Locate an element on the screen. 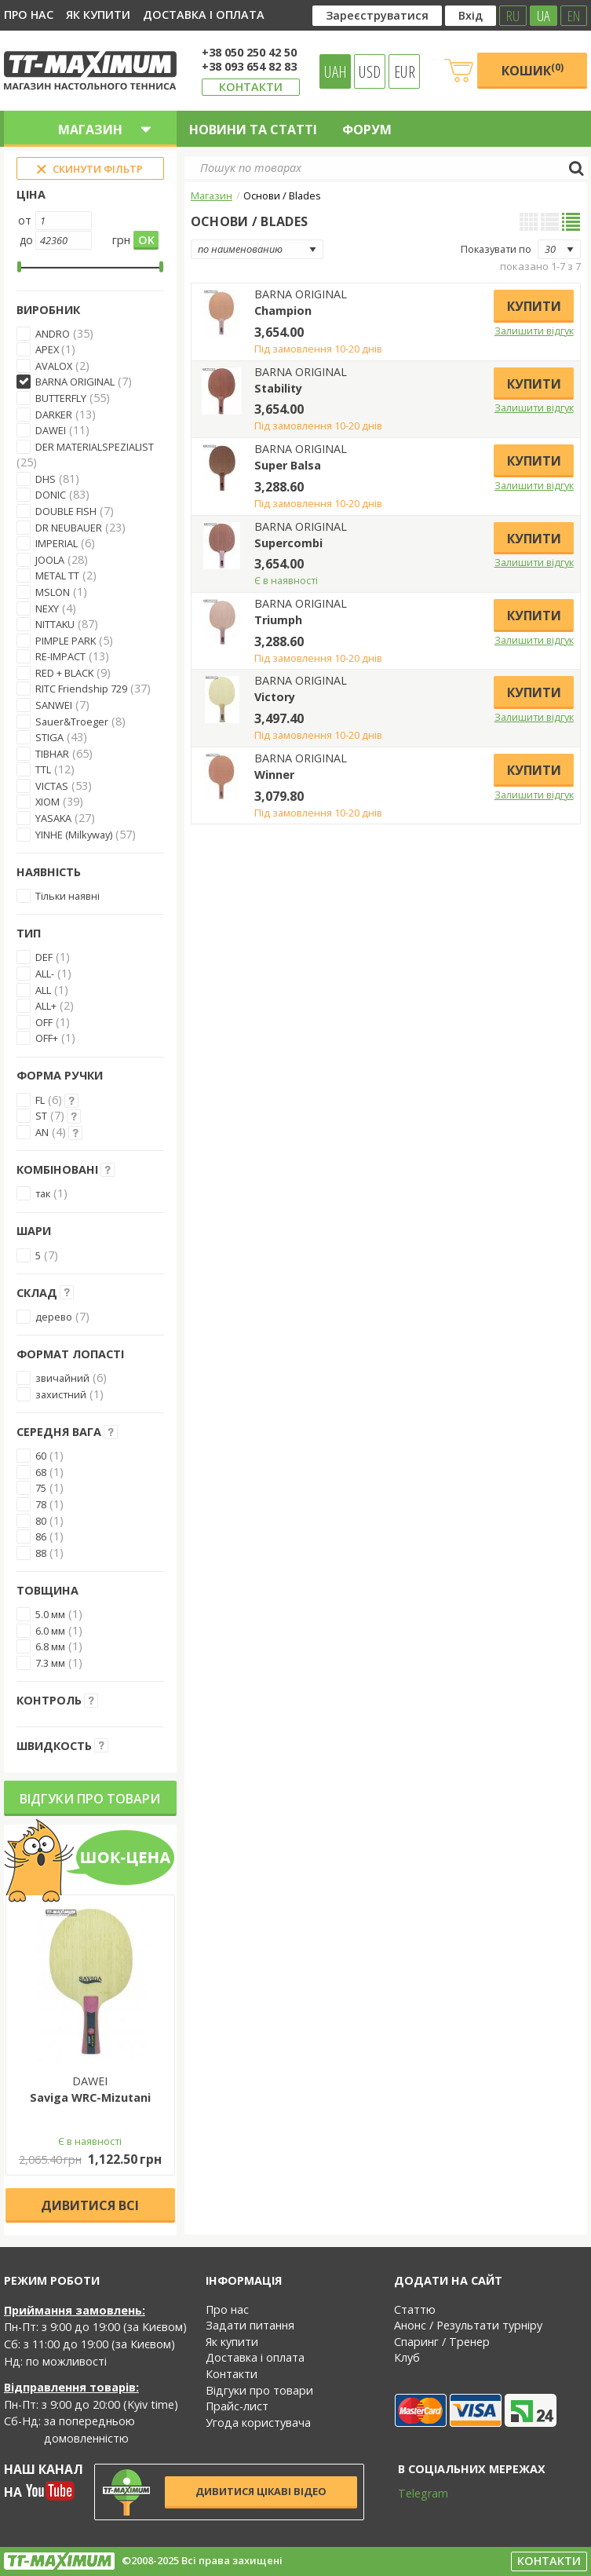 The image size is (591, 2576). YASAKA is located at coordinates (53, 818).